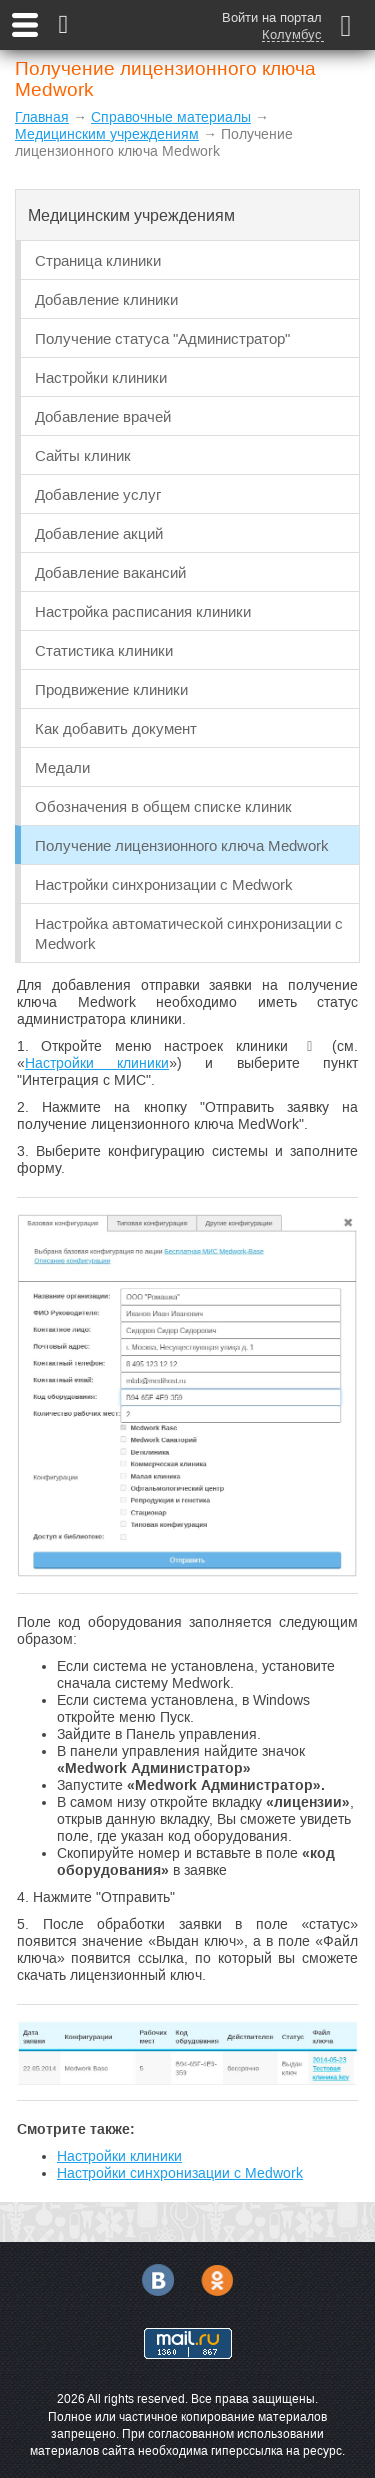 Image resolution: width=375 pixels, height=2478 pixels. Describe the element at coordinates (101, 377) in the screenshot. I see `Настройки клиники` at that location.